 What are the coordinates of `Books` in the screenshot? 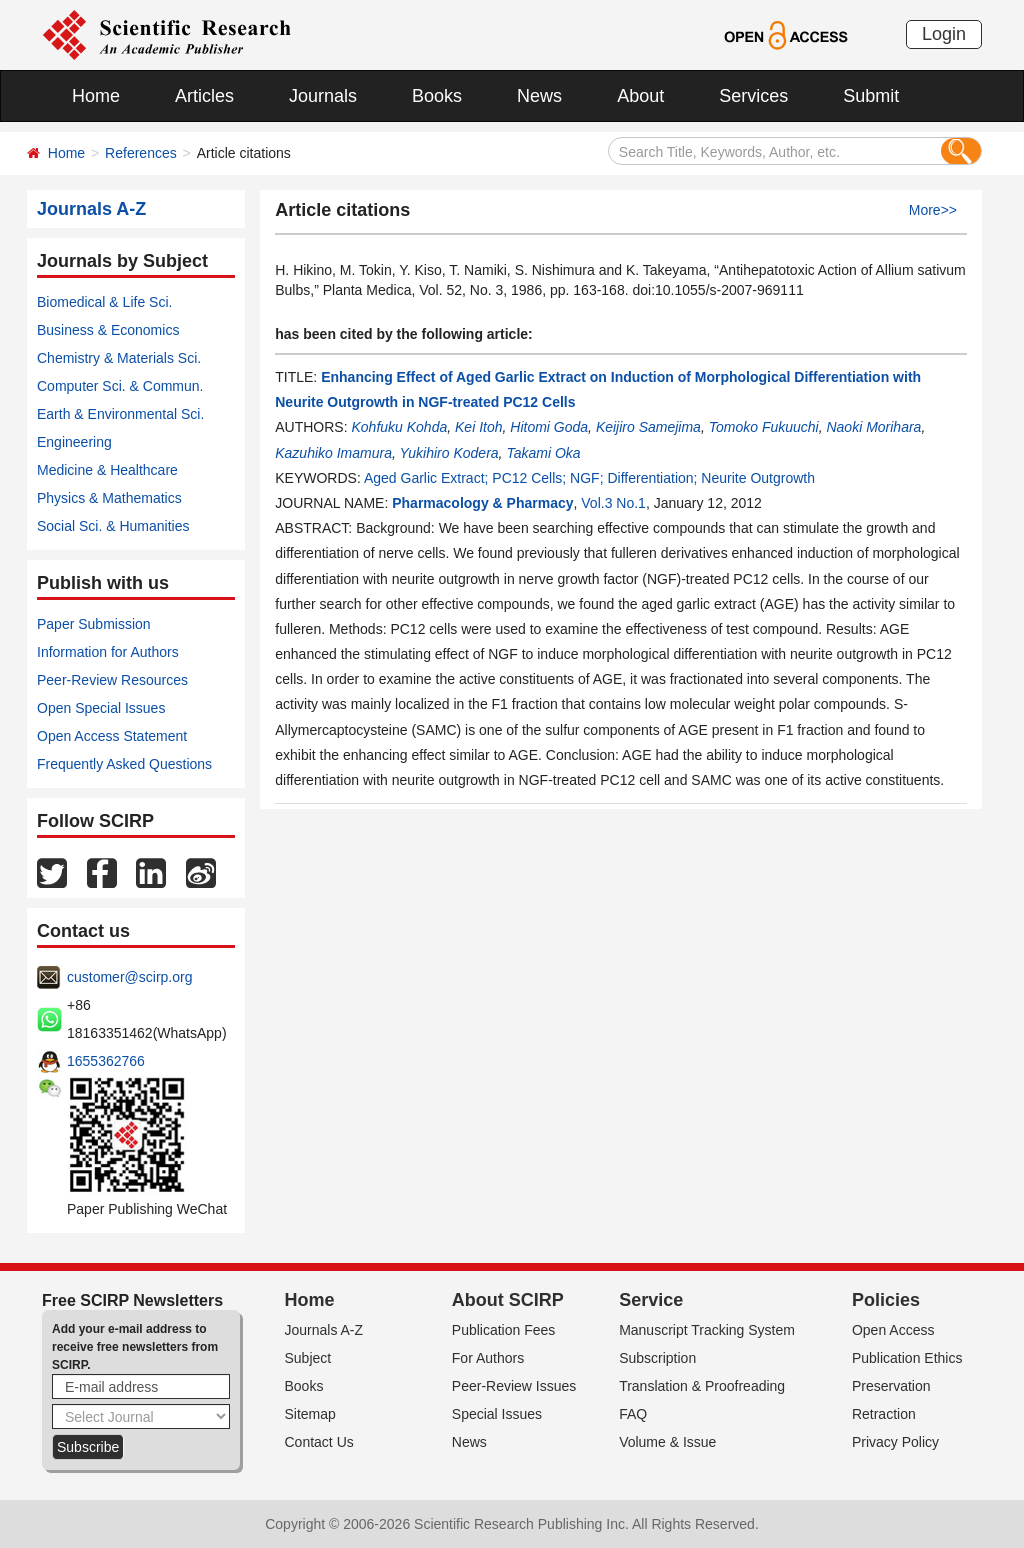 It's located at (437, 96).